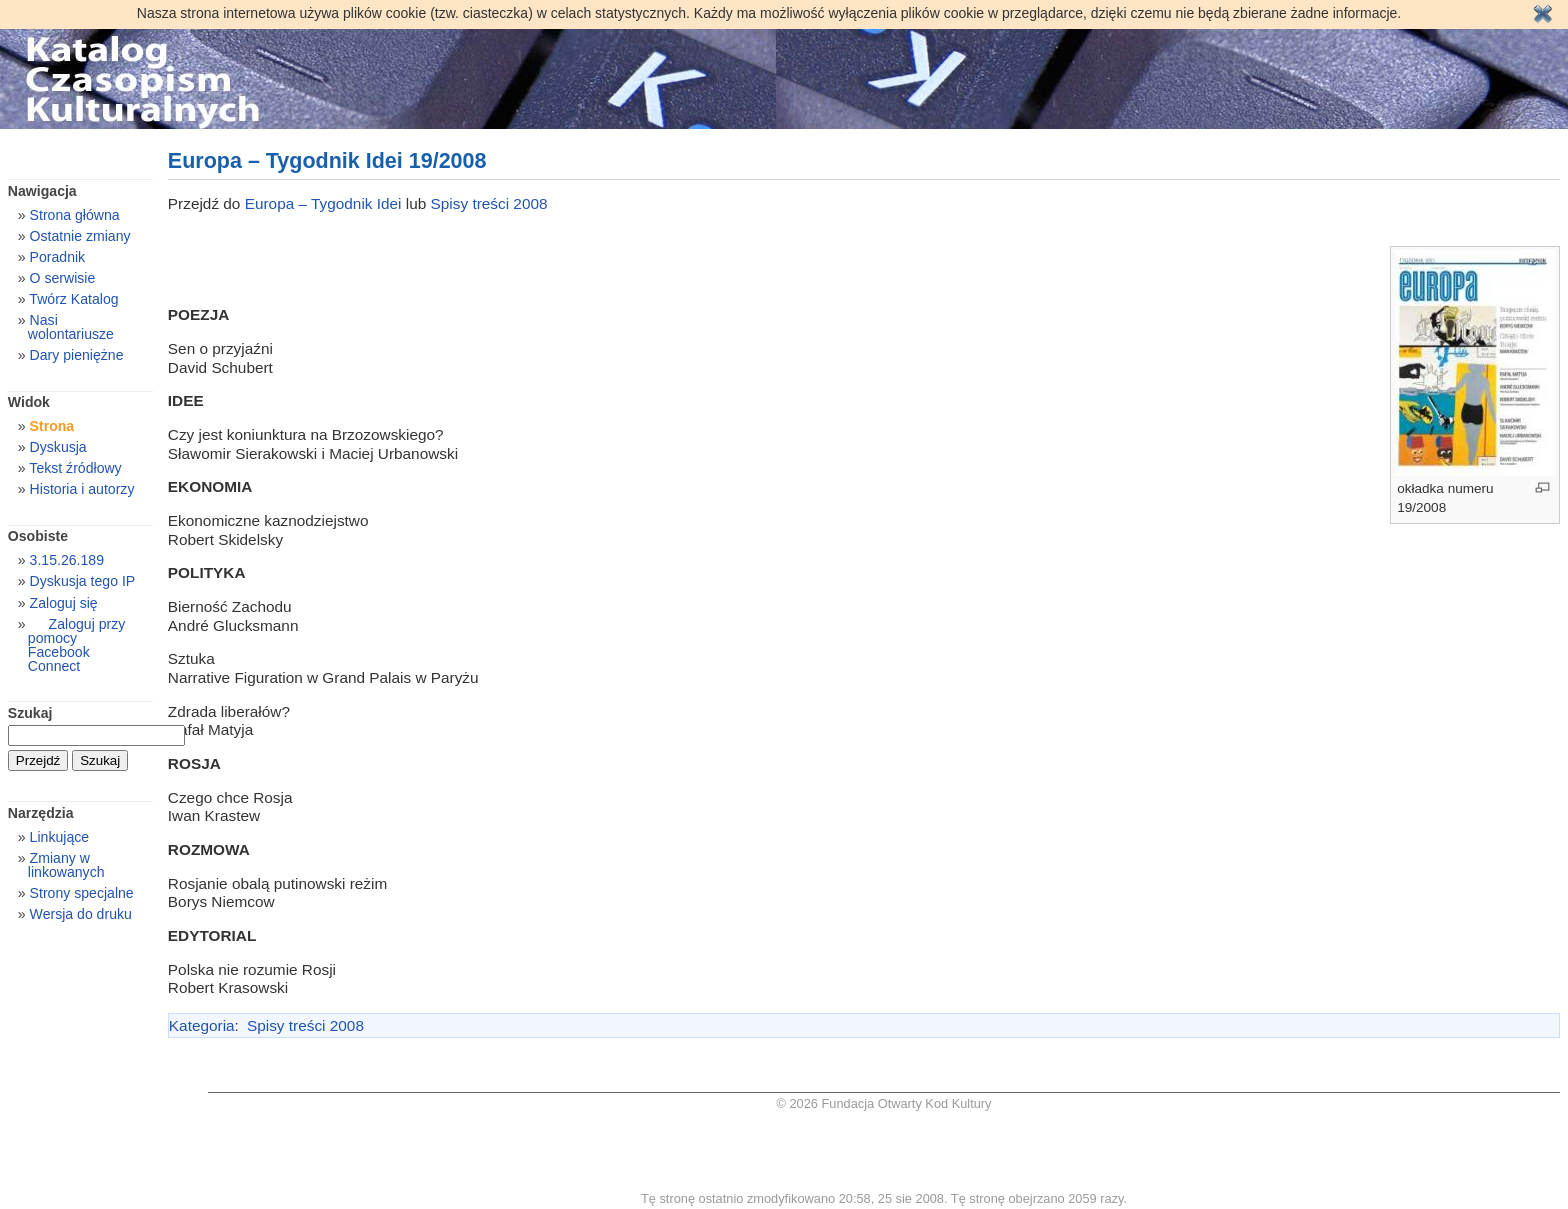 The width and height of the screenshot is (1568, 1209). I want to click on Kategoria, so click(202, 1025).